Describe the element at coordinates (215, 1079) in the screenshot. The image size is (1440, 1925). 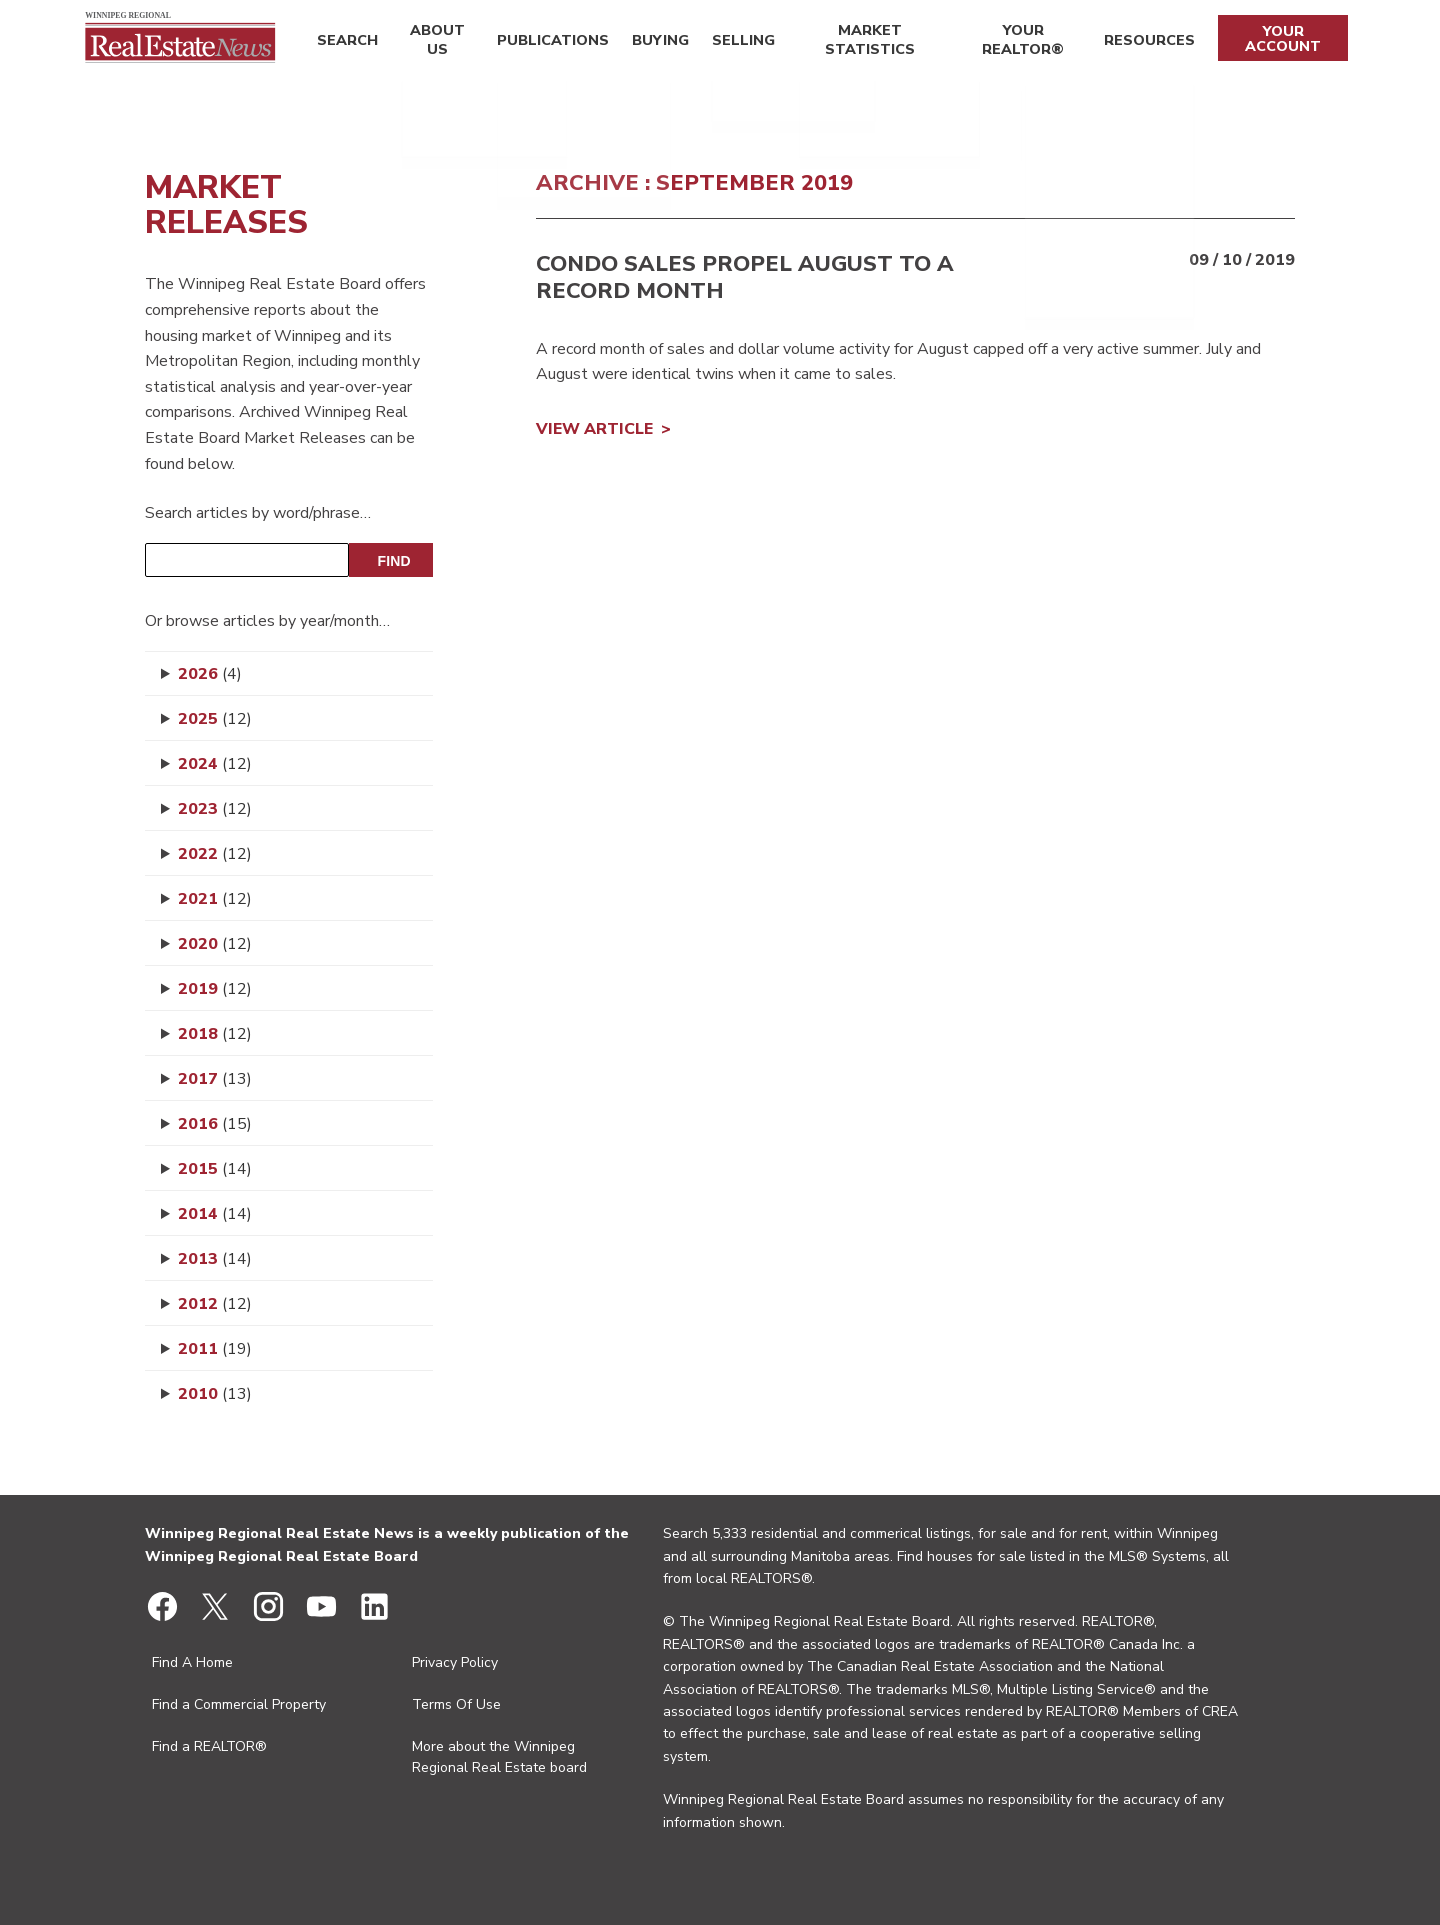
I see `2017` at that location.